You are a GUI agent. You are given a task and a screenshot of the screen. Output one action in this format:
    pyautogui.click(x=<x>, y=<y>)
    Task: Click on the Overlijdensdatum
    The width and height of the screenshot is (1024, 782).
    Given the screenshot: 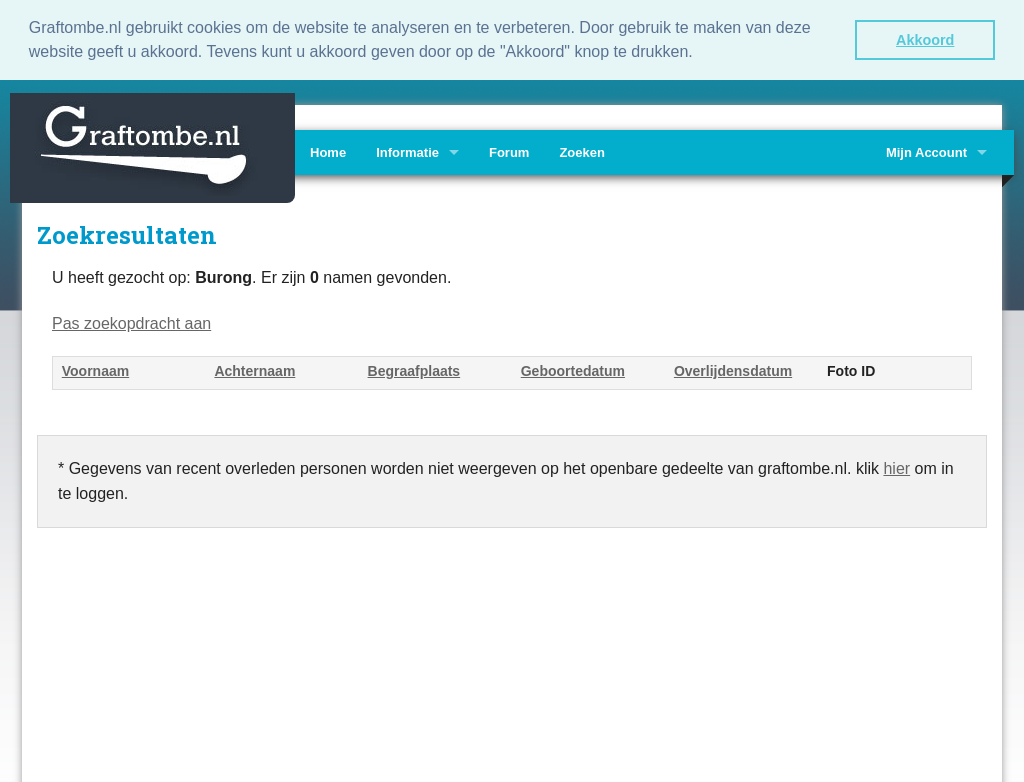 What is the action you would take?
    pyautogui.click(x=733, y=370)
    